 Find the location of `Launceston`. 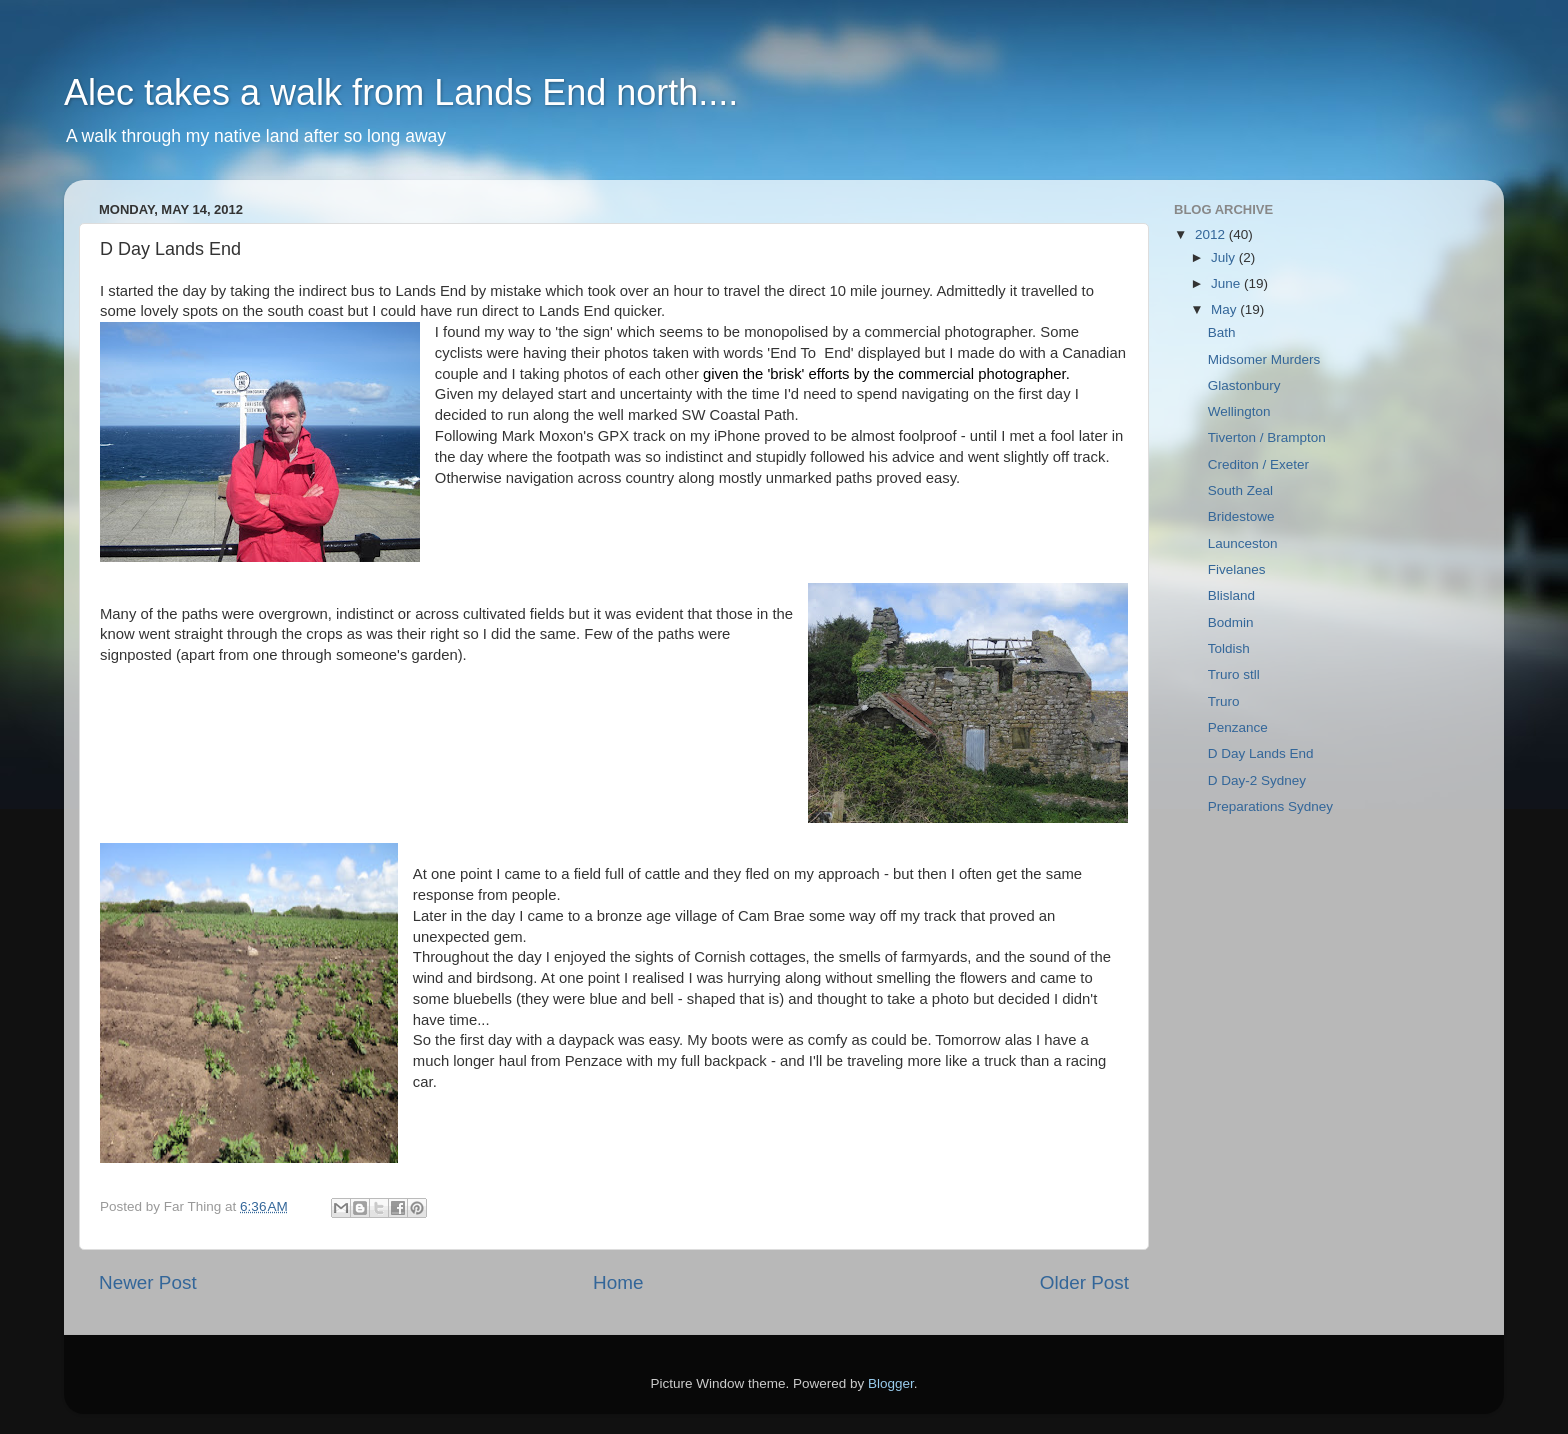

Launceston is located at coordinates (1243, 543).